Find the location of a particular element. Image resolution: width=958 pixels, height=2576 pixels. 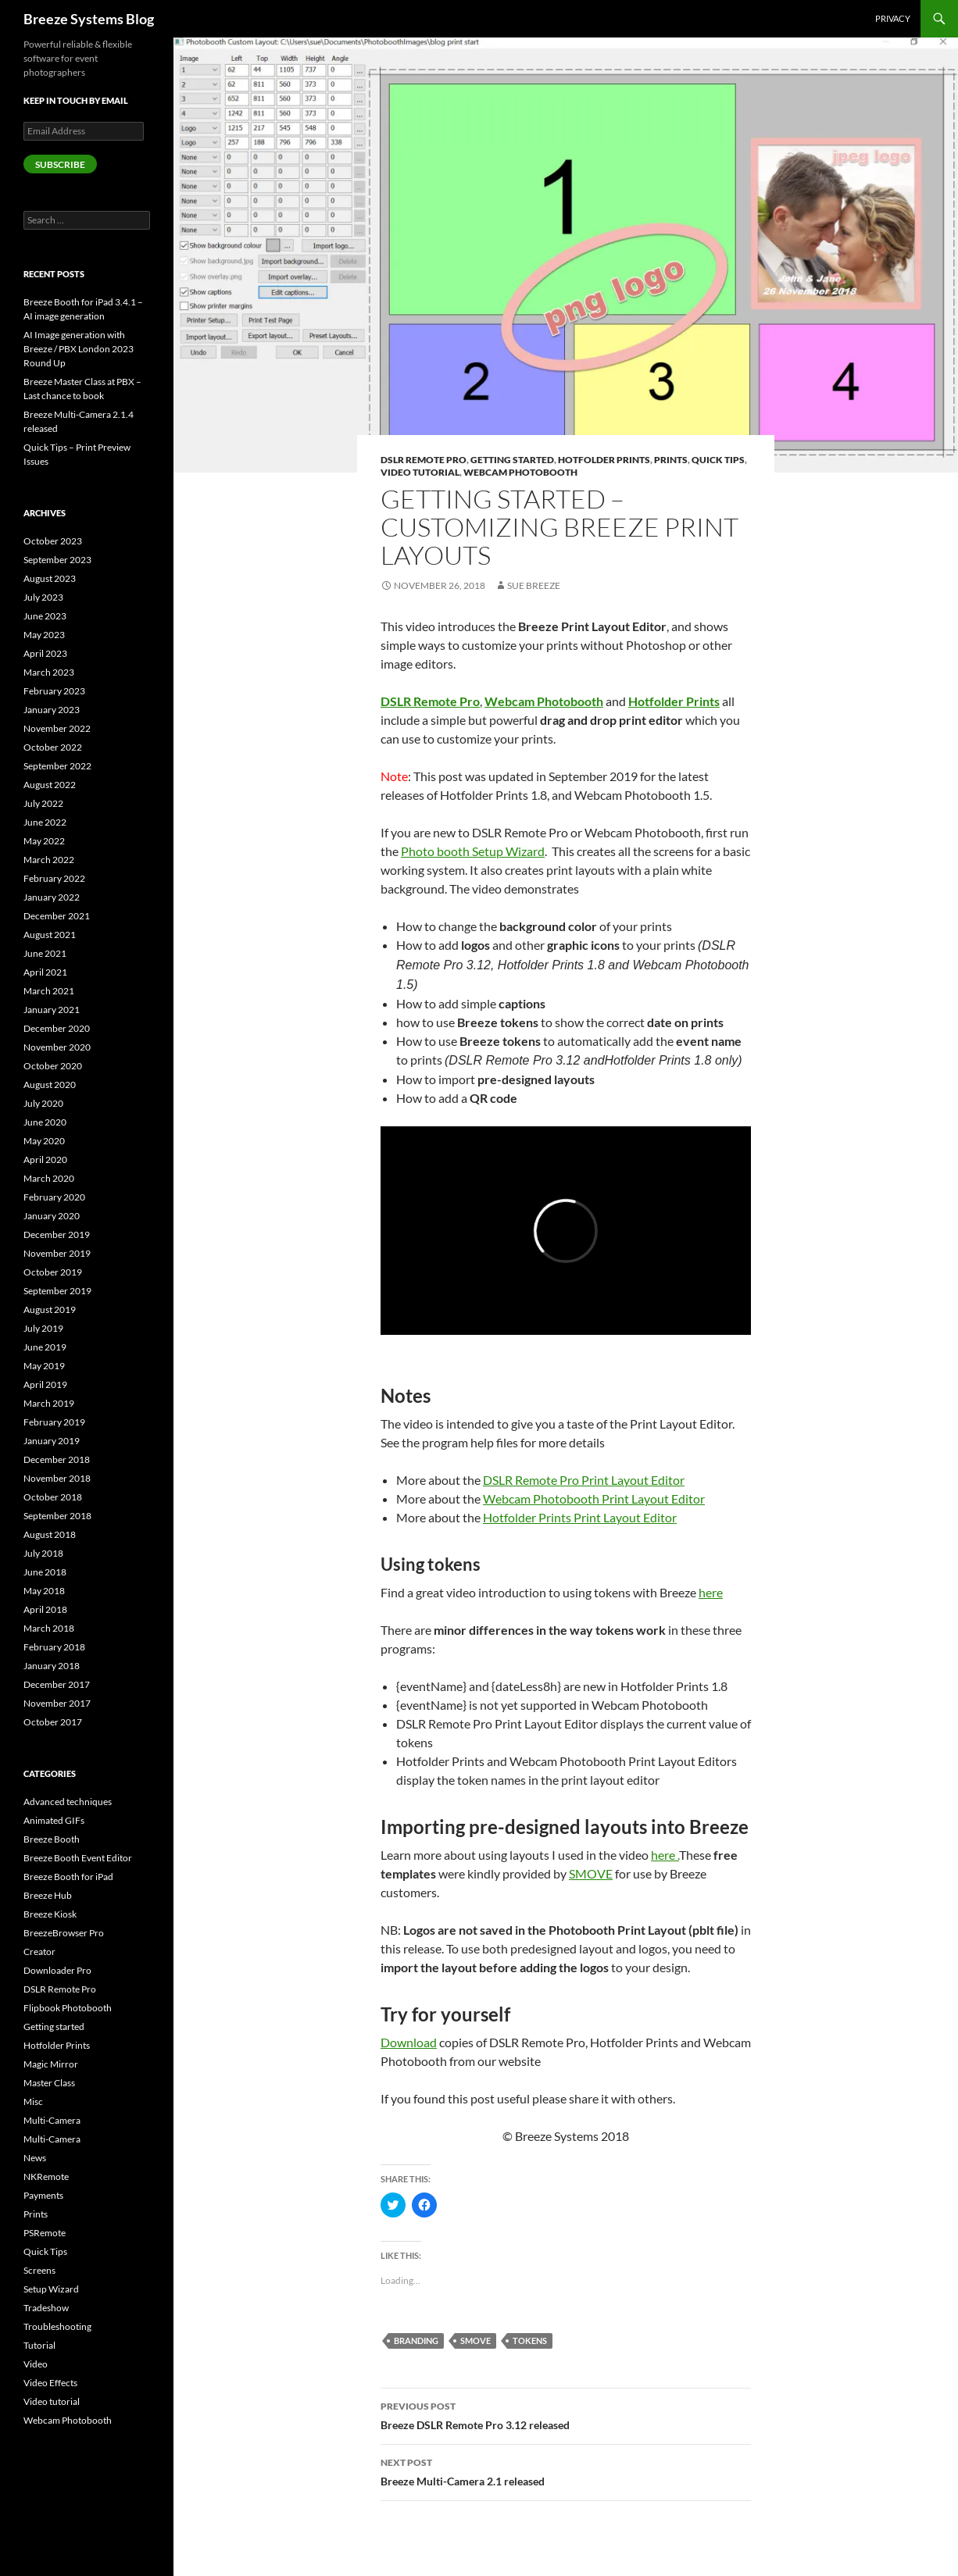

Magic Mirror is located at coordinates (50, 2064).